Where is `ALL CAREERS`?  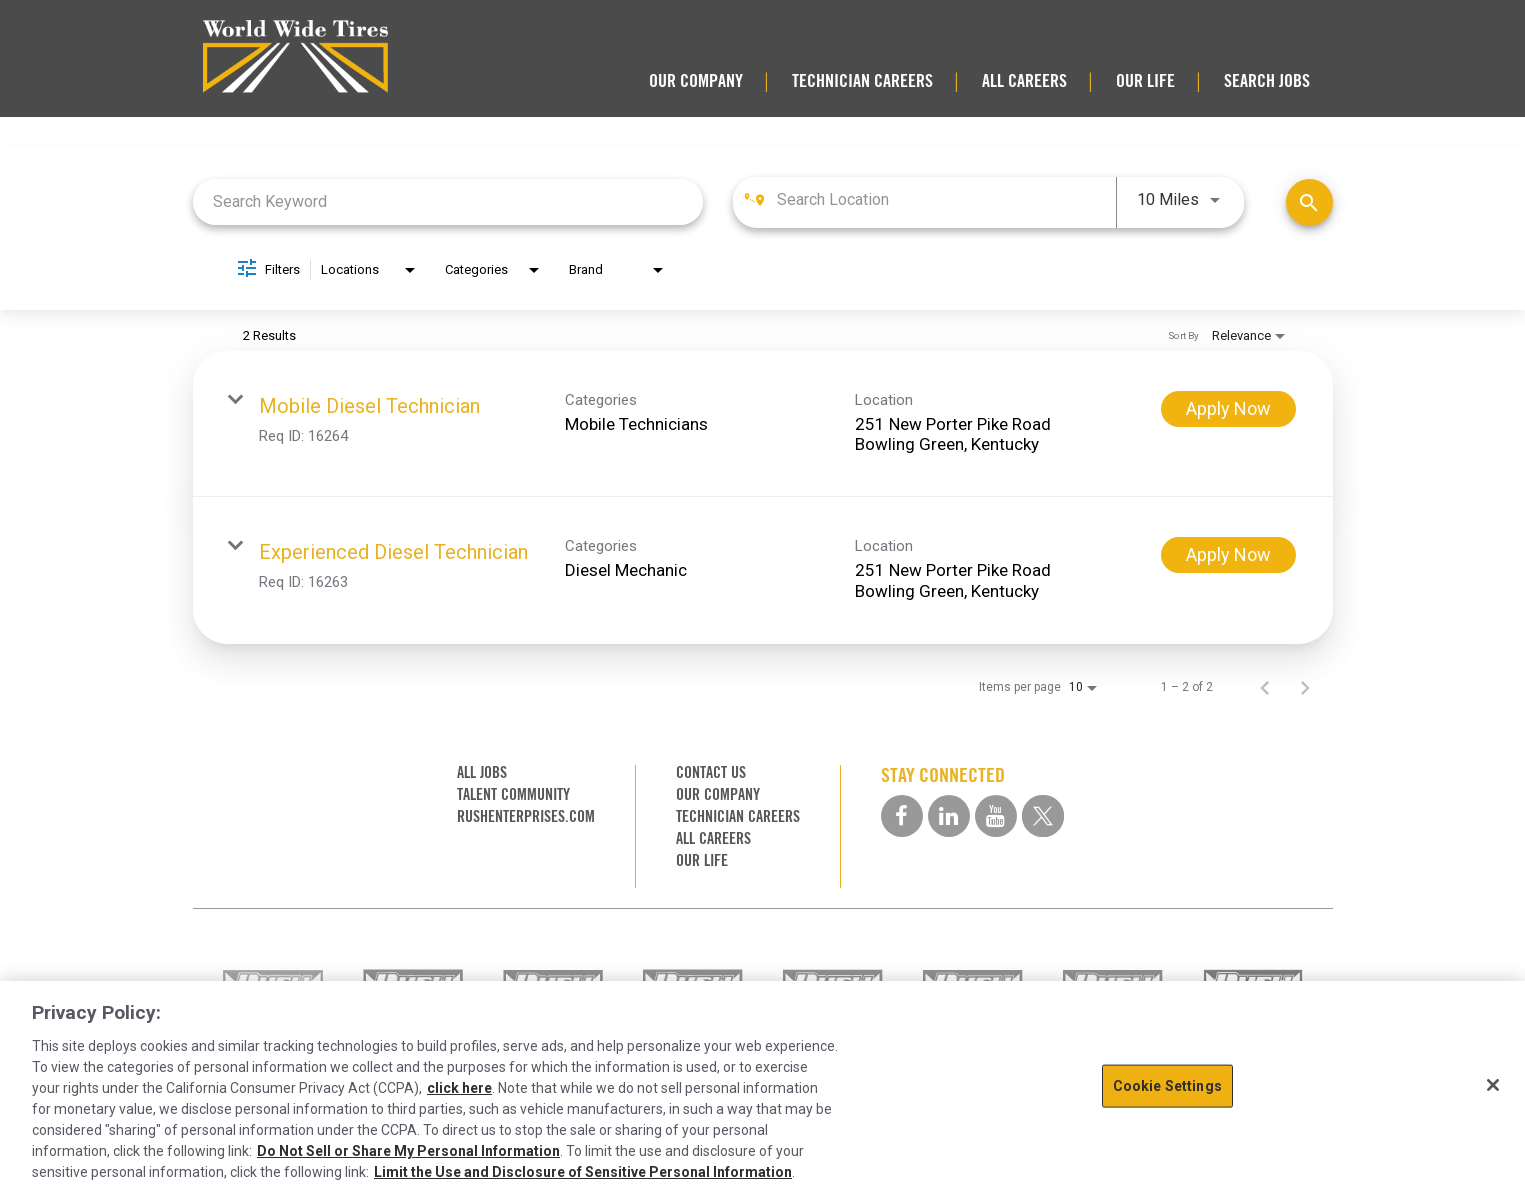 ALL CAREERS is located at coordinates (1024, 81).